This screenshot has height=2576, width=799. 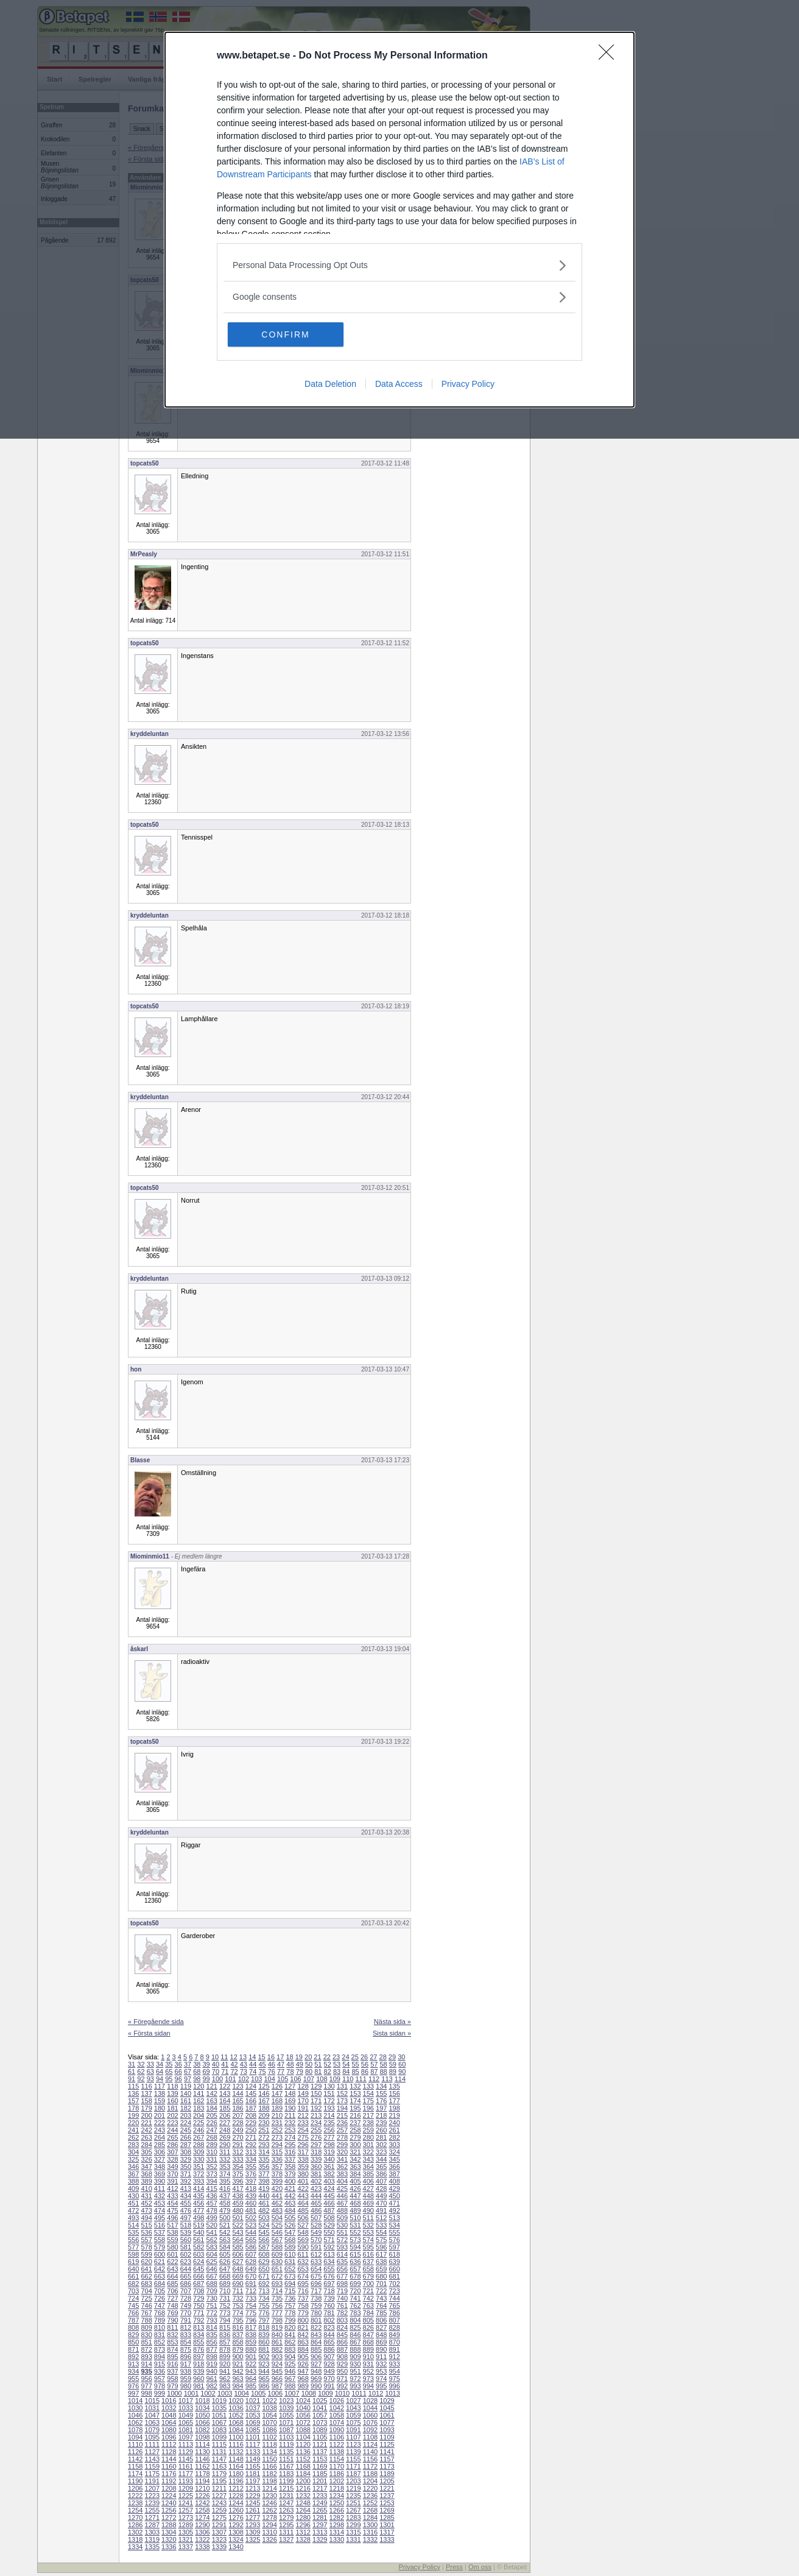 What do you see at coordinates (172, 2320) in the screenshot?
I see `790` at bounding box center [172, 2320].